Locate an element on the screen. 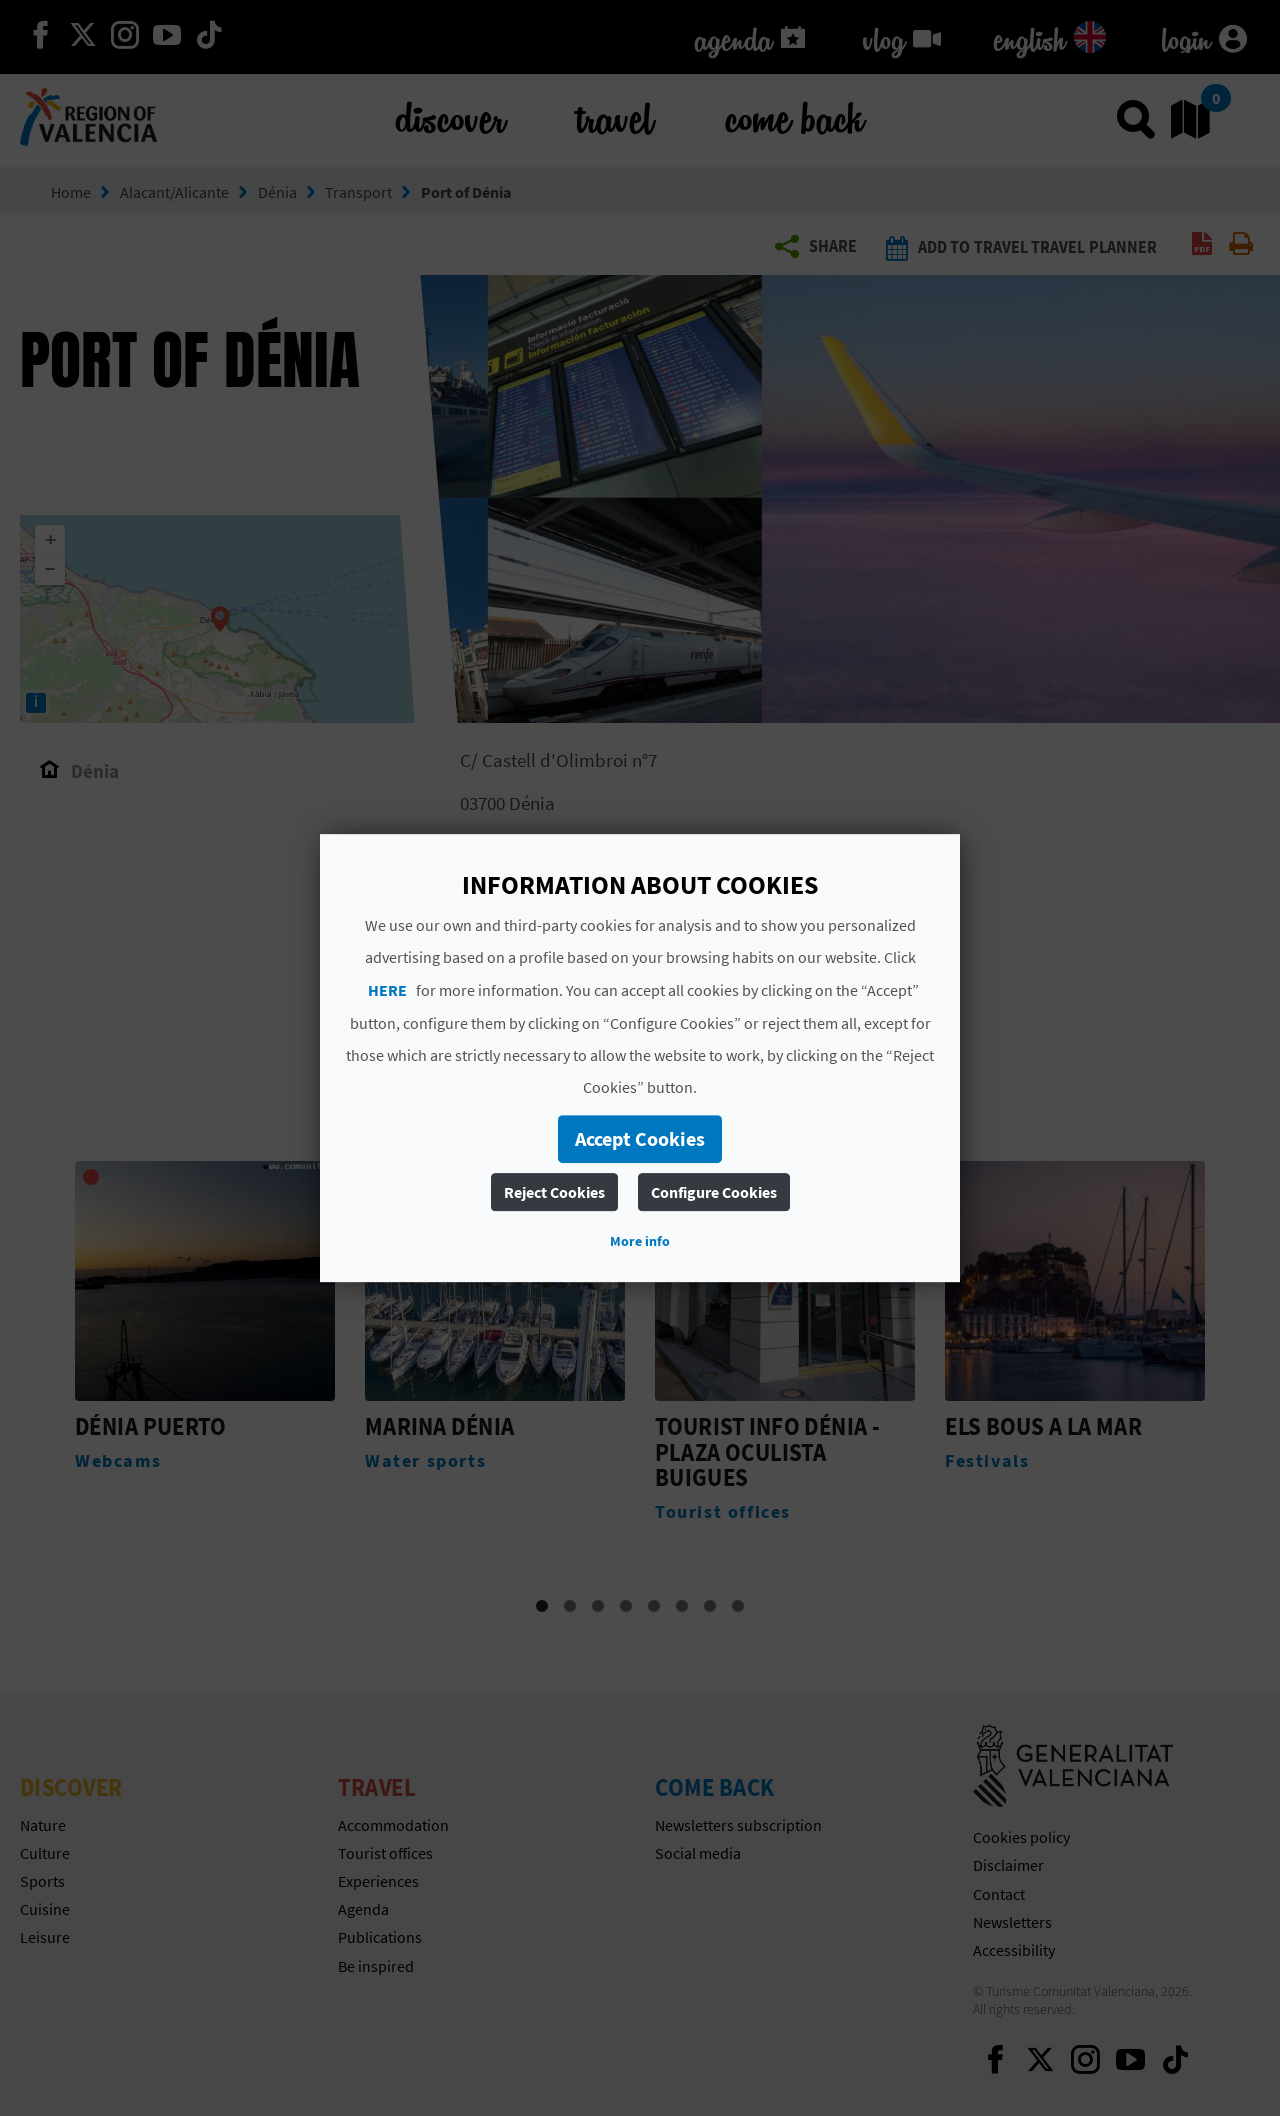 The image size is (1280, 2116). Accept Cookies is located at coordinates (640, 1138).